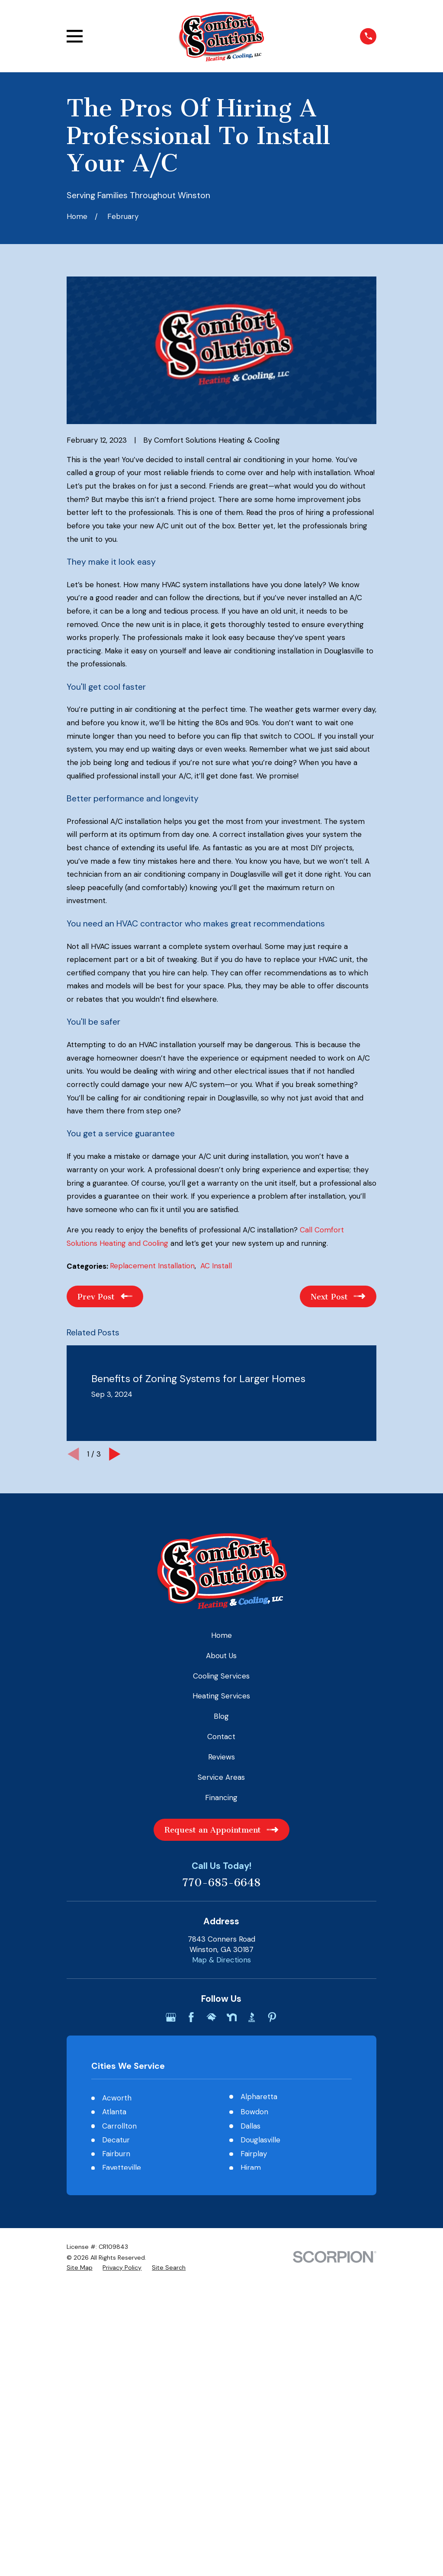 The image size is (443, 2576). Describe the element at coordinates (216, 1265) in the screenshot. I see `AC Install` at that location.